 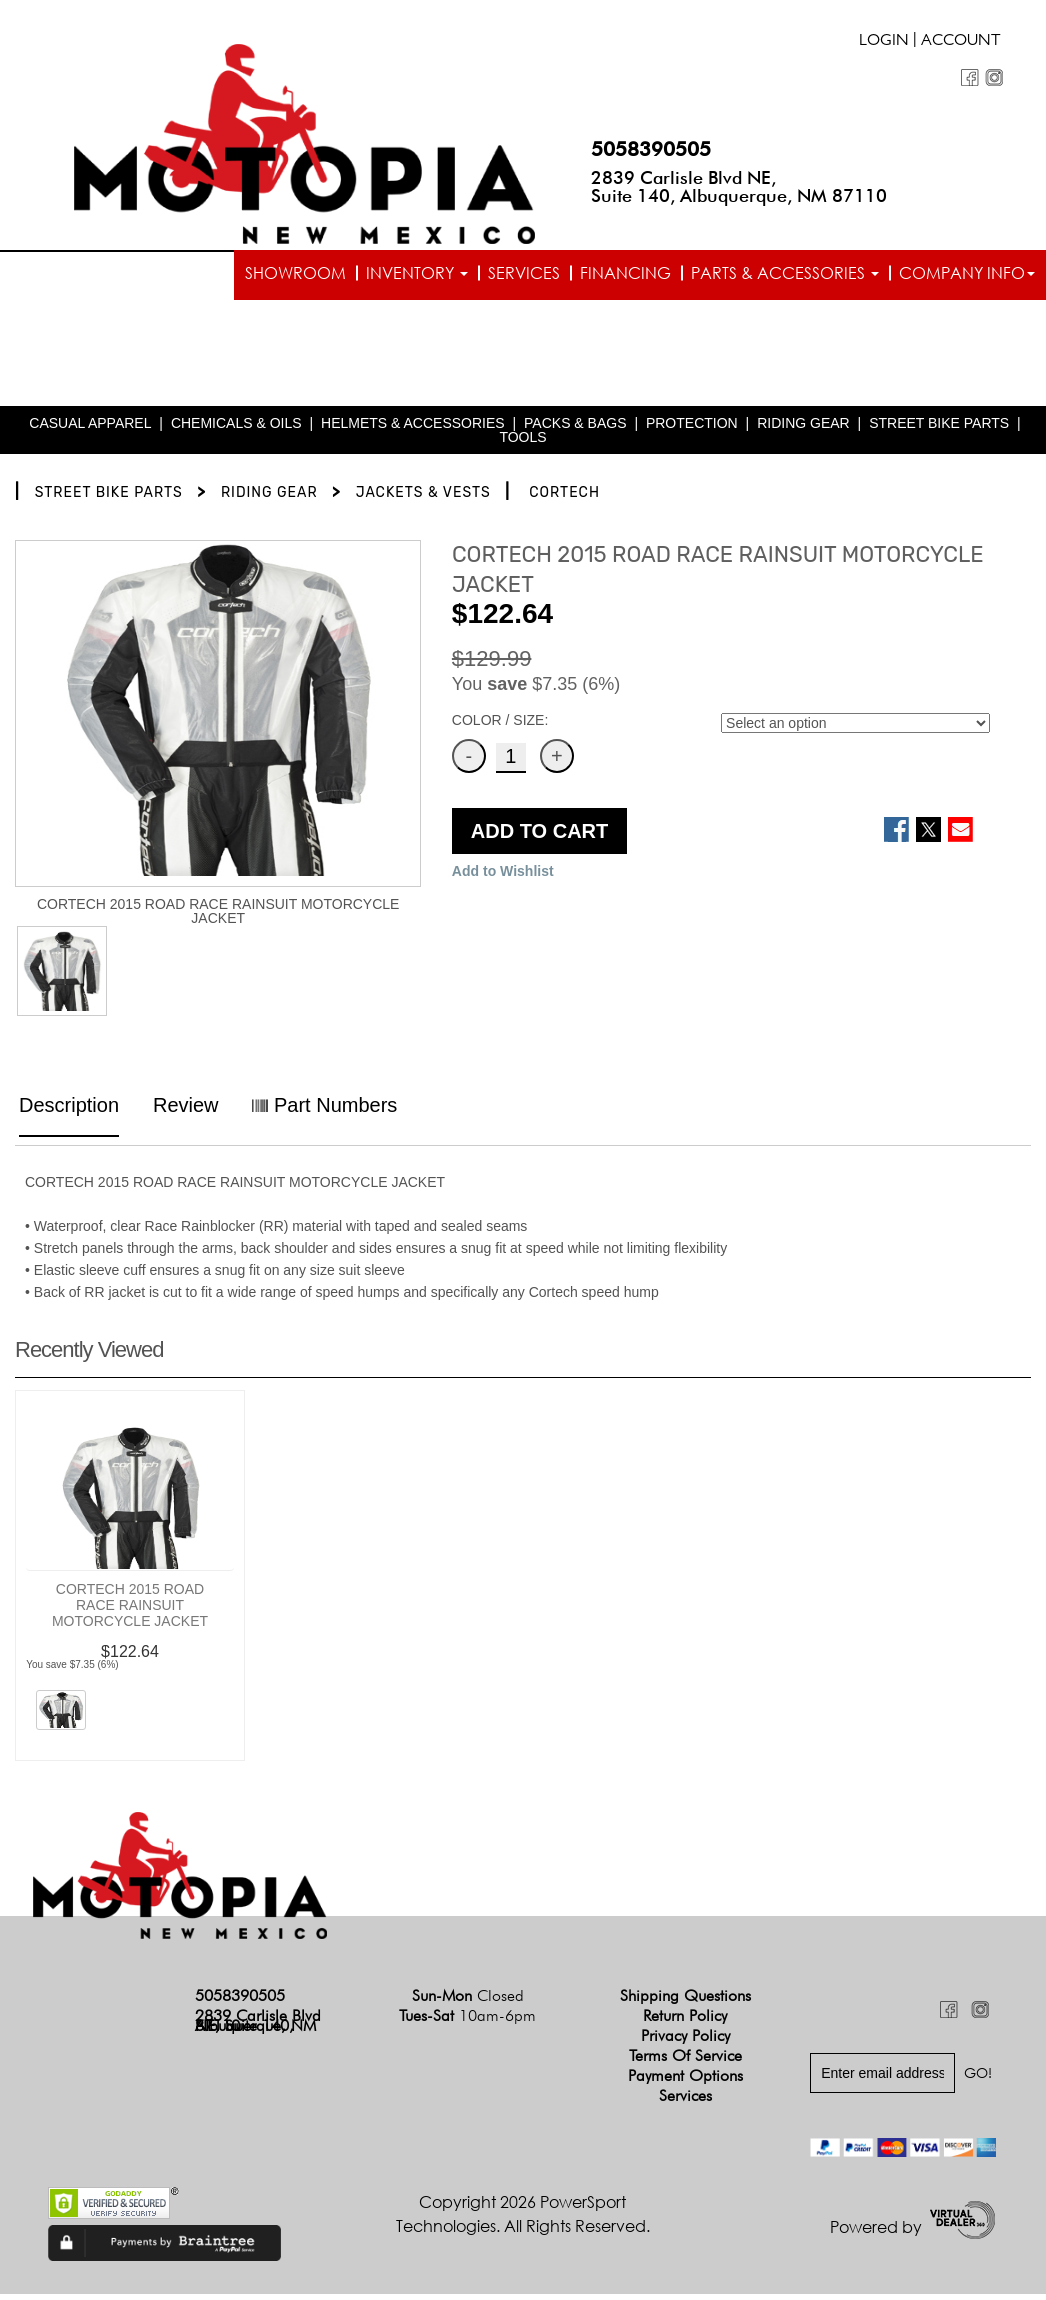 I want to click on Terms of Service, so click(x=685, y=2060).